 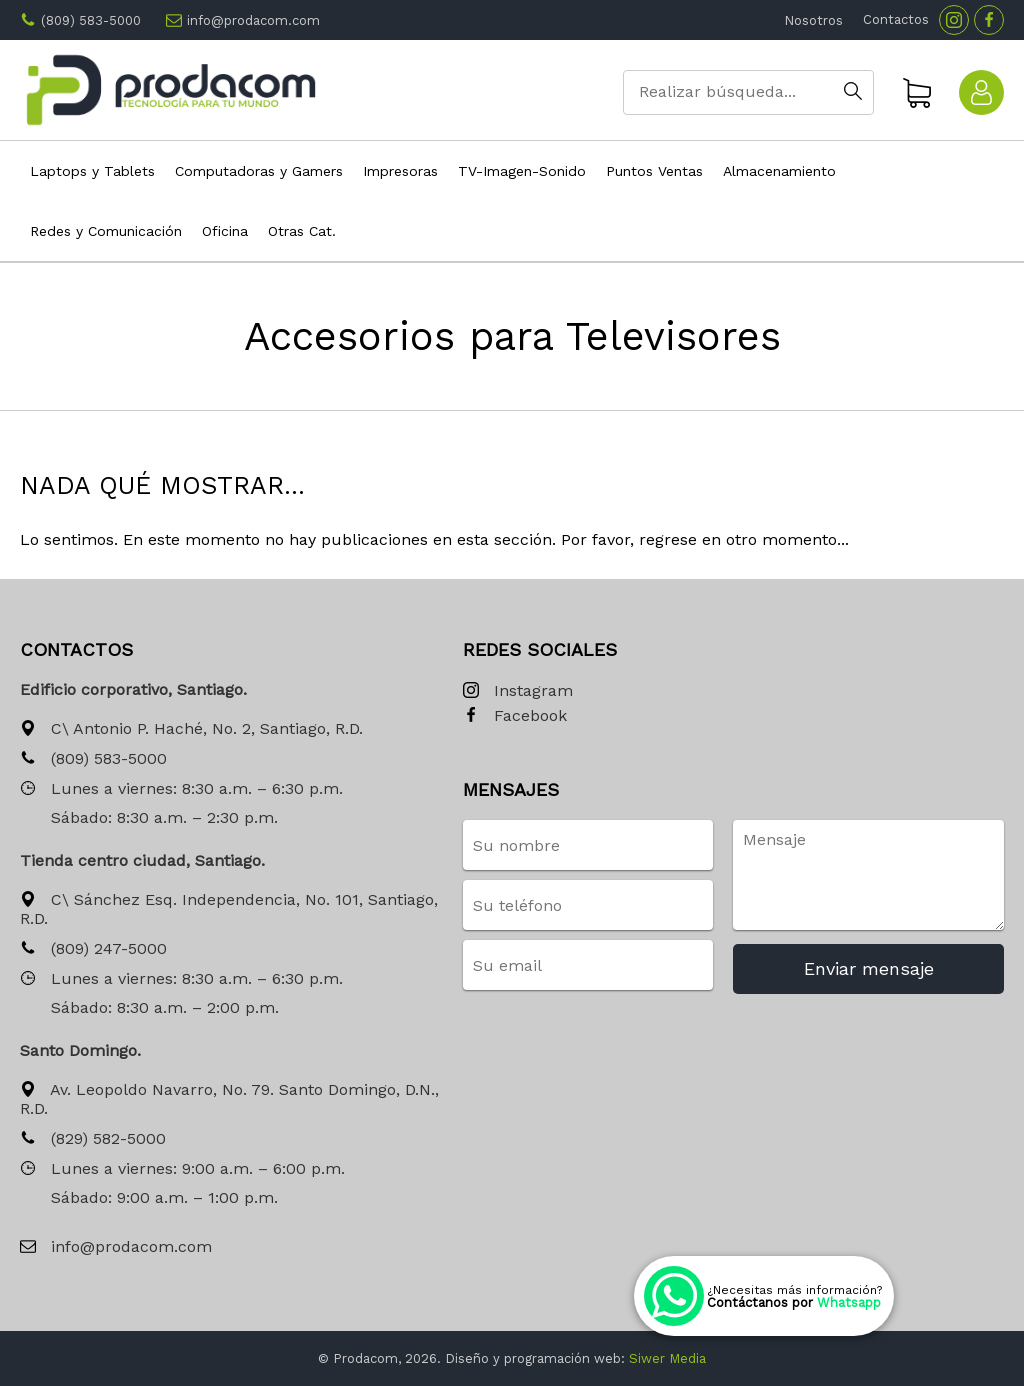 What do you see at coordinates (654, 171) in the screenshot?
I see `Puntos Ventas` at bounding box center [654, 171].